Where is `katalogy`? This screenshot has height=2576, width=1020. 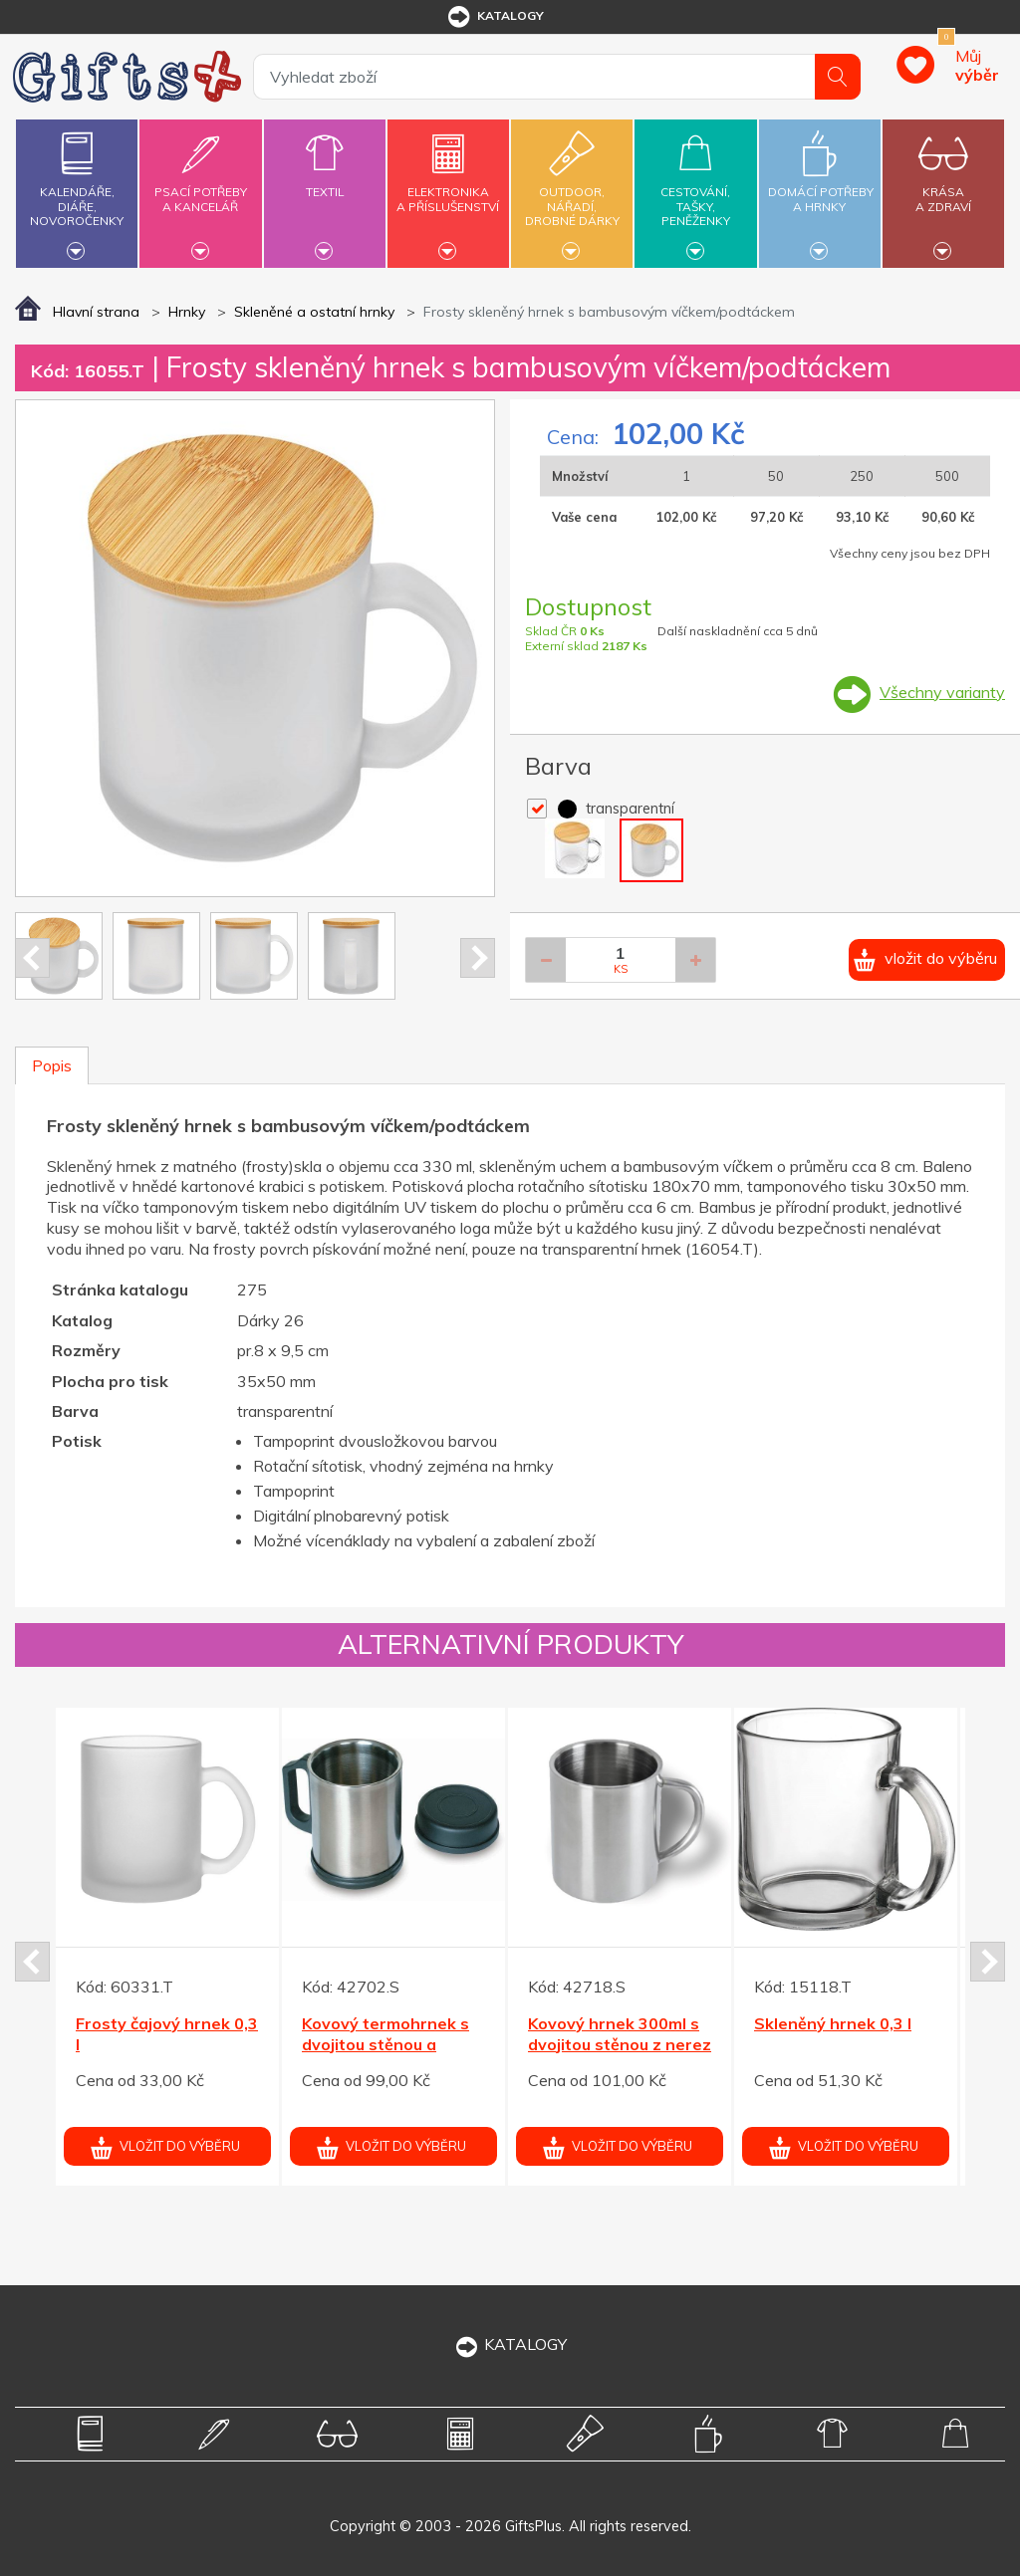
katalogy is located at coordinates (494, 17).